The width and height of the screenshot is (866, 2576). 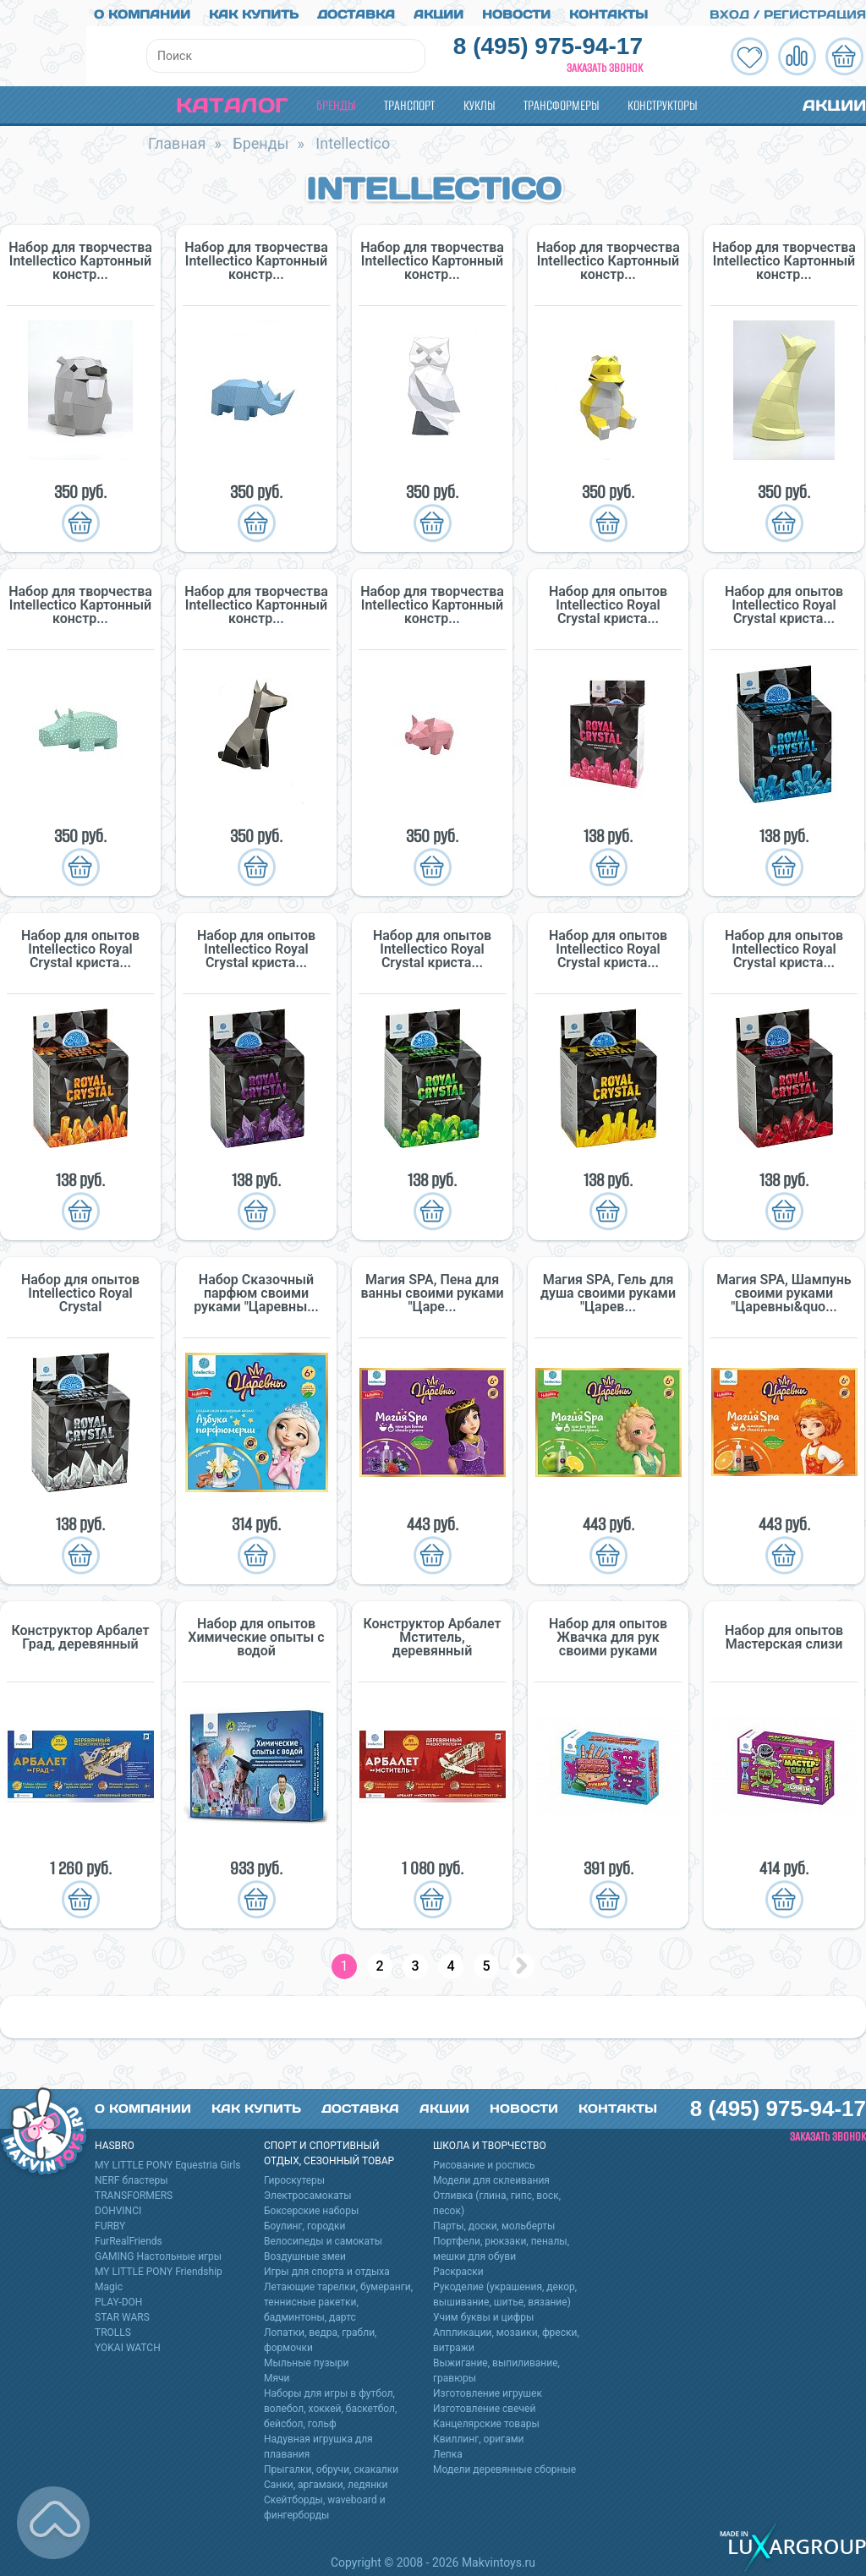 I want to click on Модели для склеивания, so click(x=491, y=2177).